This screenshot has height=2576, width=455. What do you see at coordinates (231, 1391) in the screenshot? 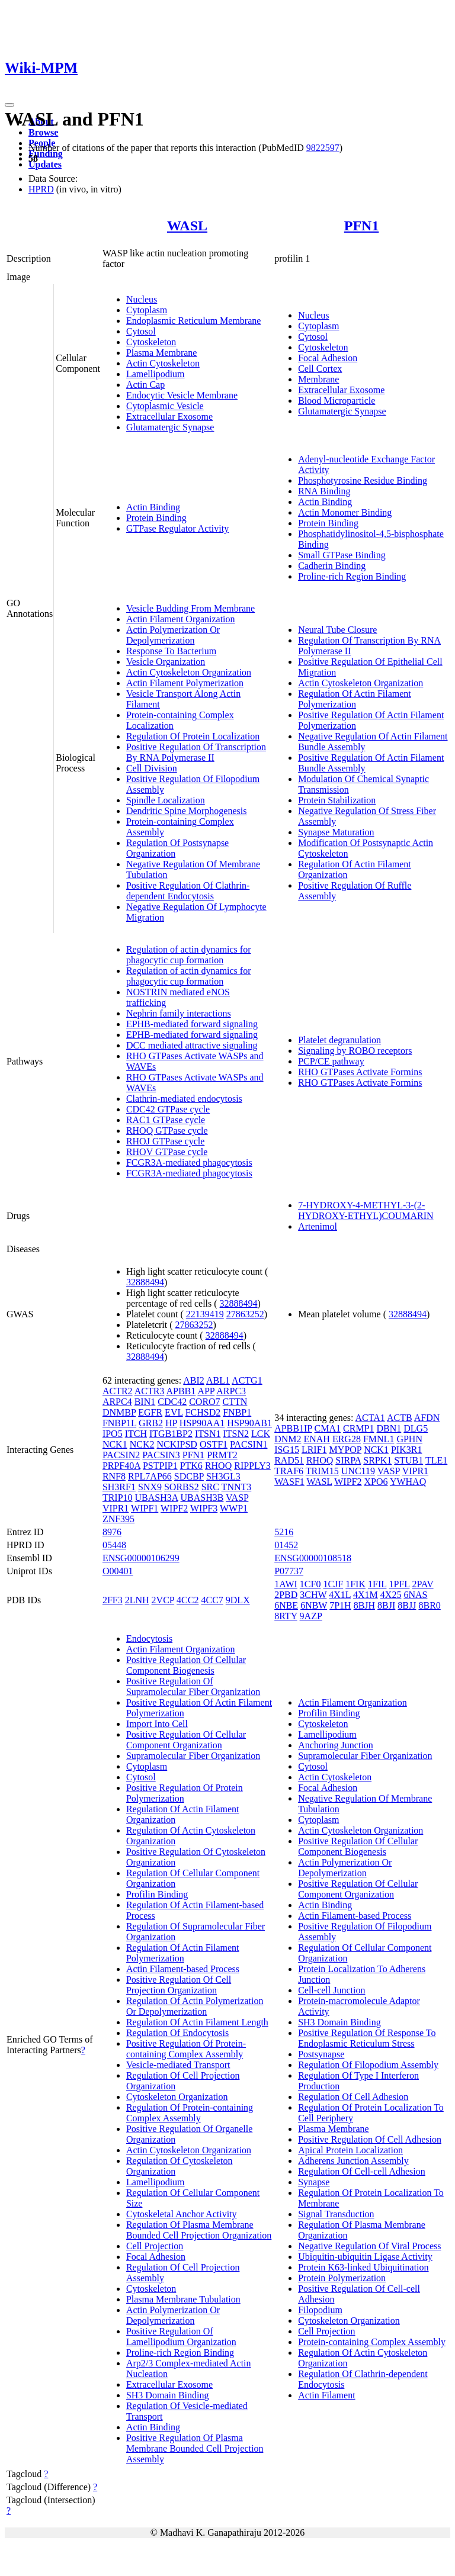
I see `ARPC3` at bounding box center [231, 1391].